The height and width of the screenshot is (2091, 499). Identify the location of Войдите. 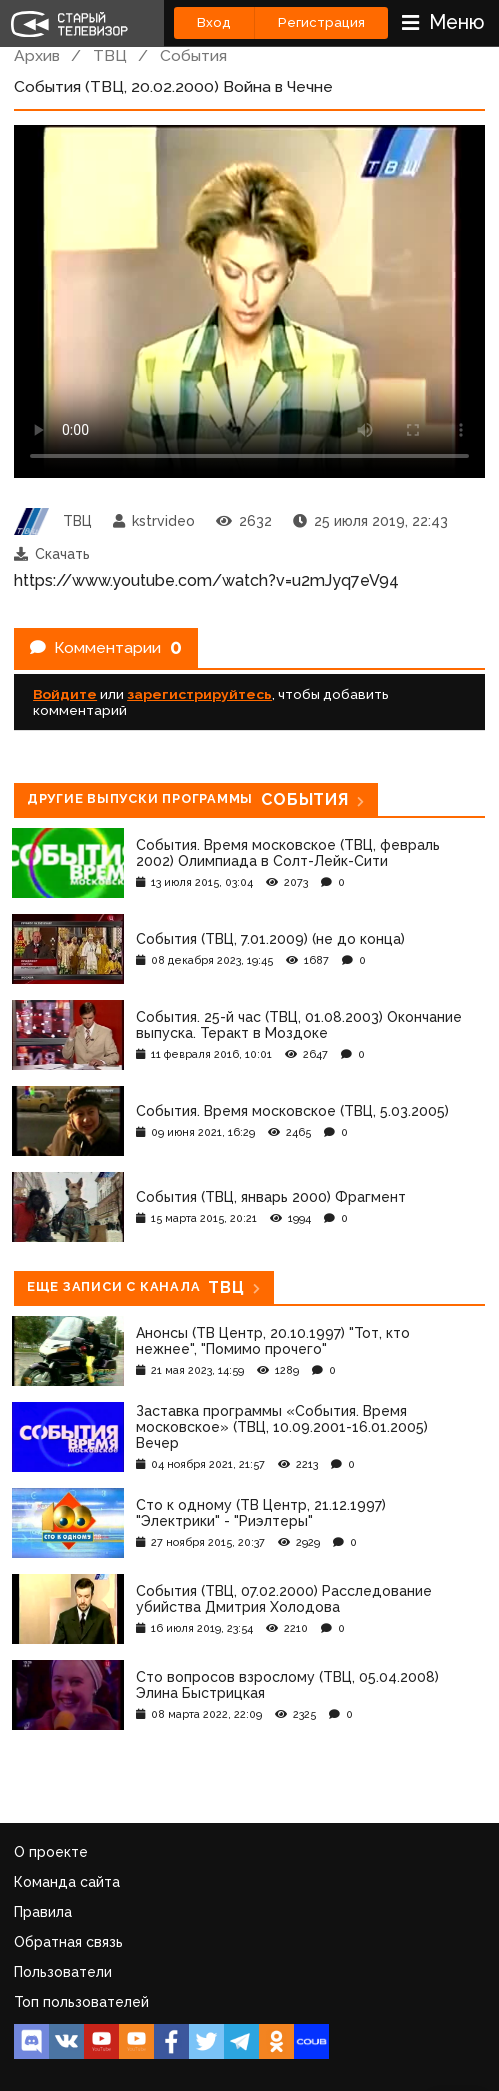
(65, 694).